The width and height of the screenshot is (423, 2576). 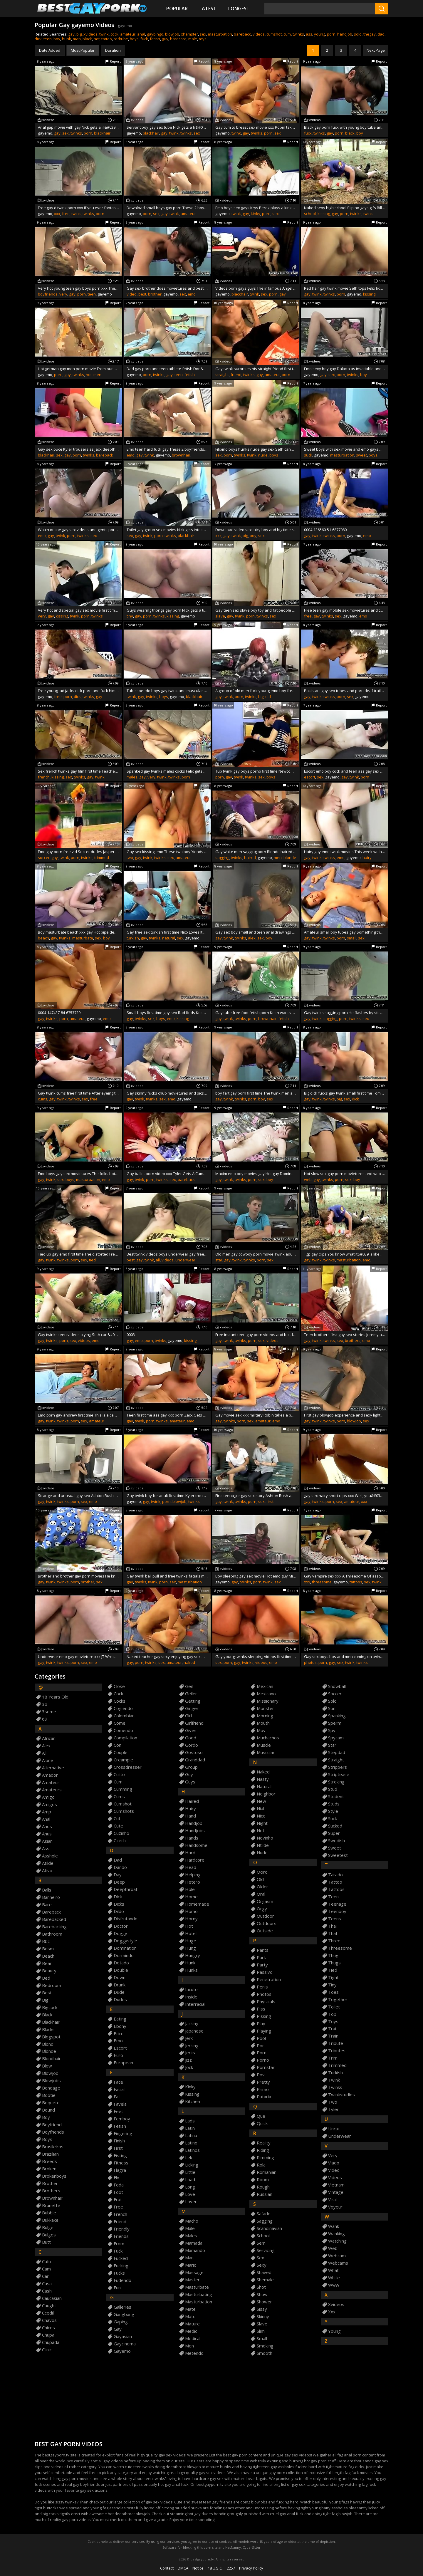 What do you see at coordinates (333, 2163) in the screenshot?
I see `viado` at bounding box center [333, 2163].